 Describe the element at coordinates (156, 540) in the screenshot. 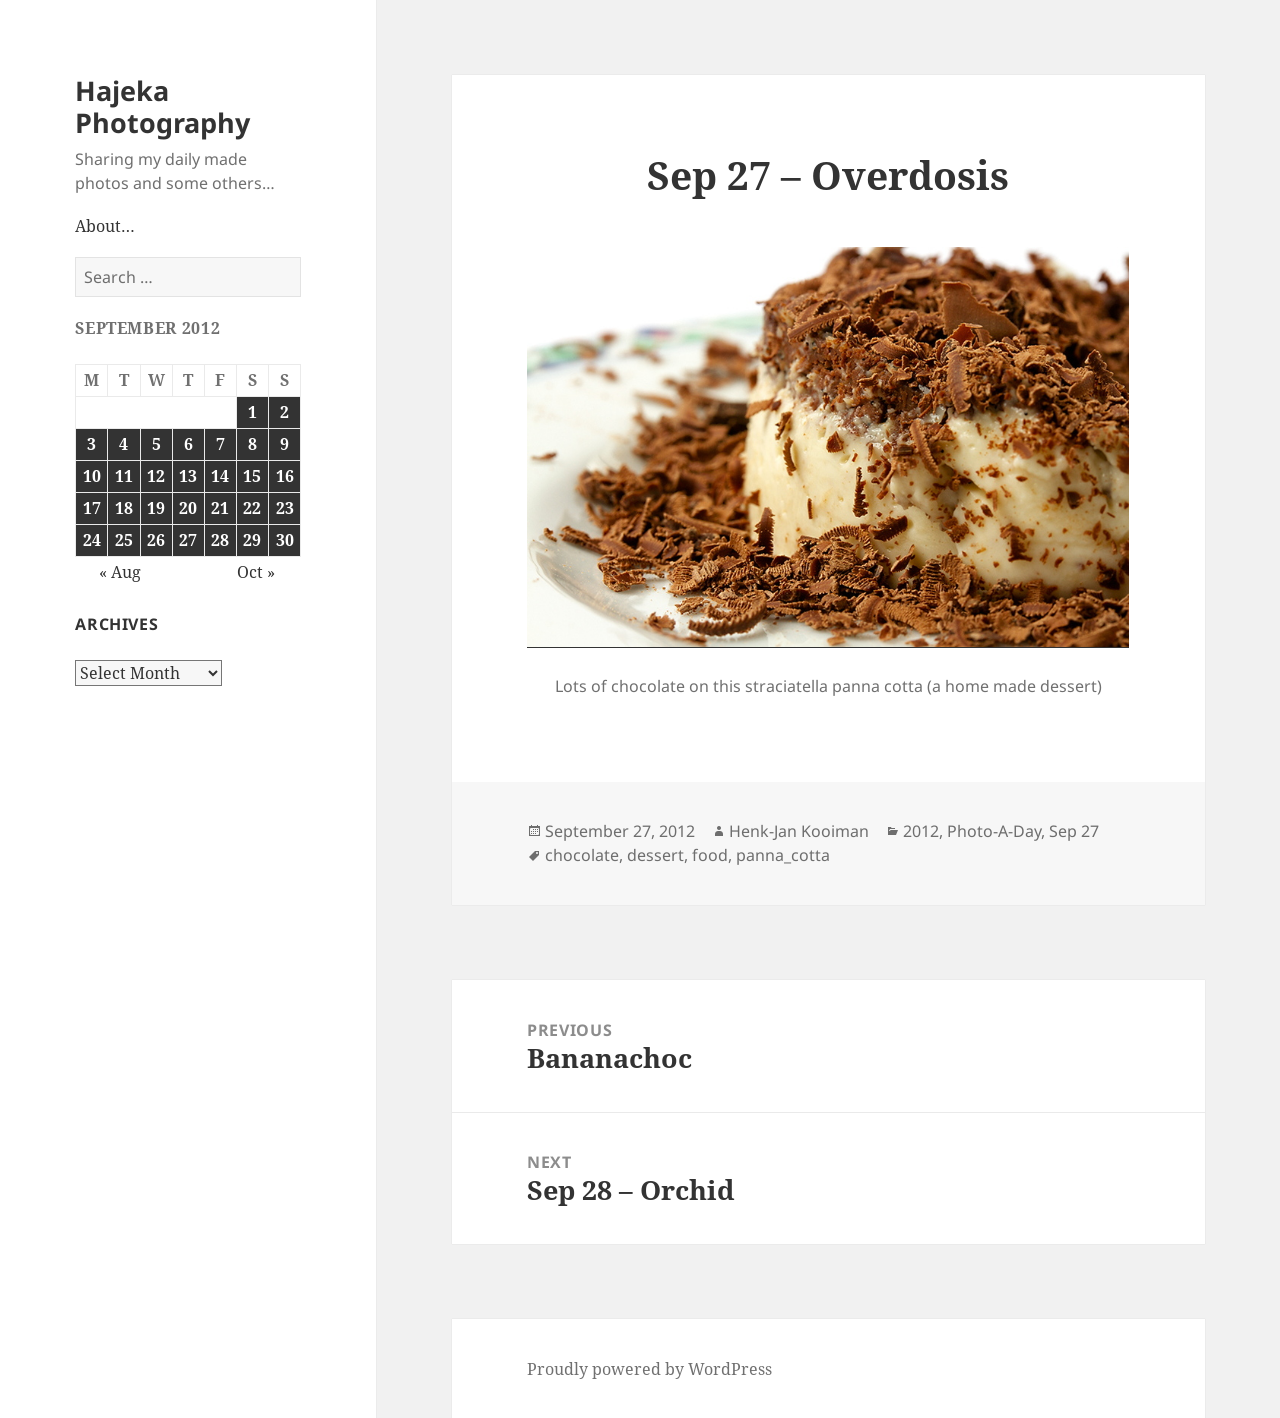

I see `26 [Posts published on September 26, 2012]` at that location.